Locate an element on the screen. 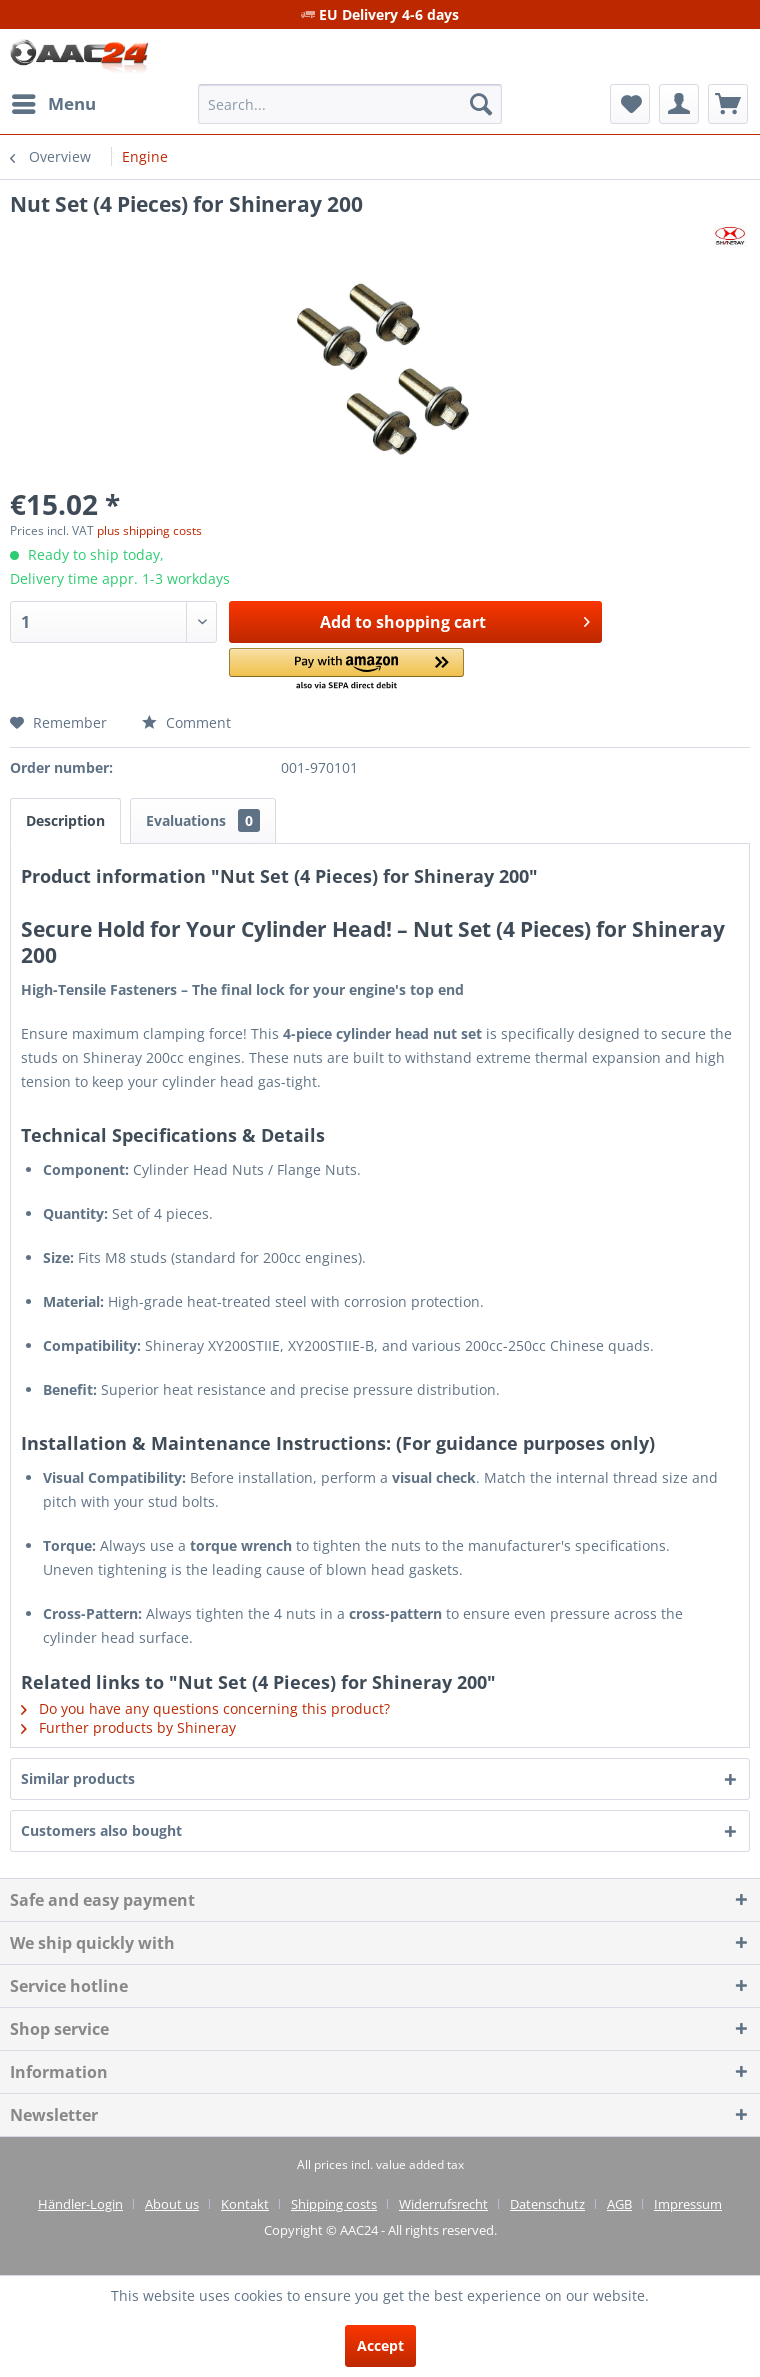 This screenshot has height=2377, width=760. Accept is located at coordinates (380, 2345).